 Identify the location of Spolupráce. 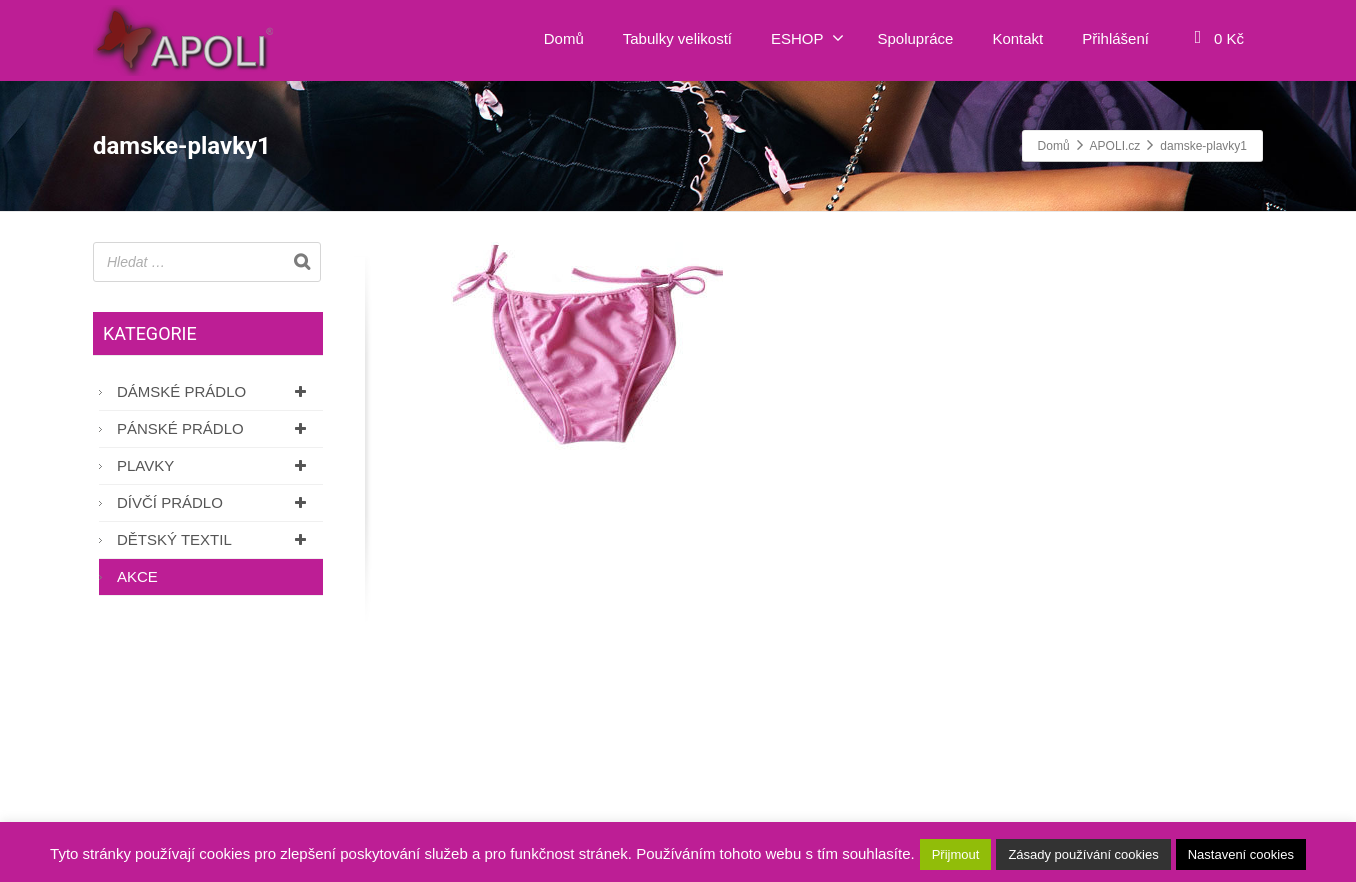
(916, 38).